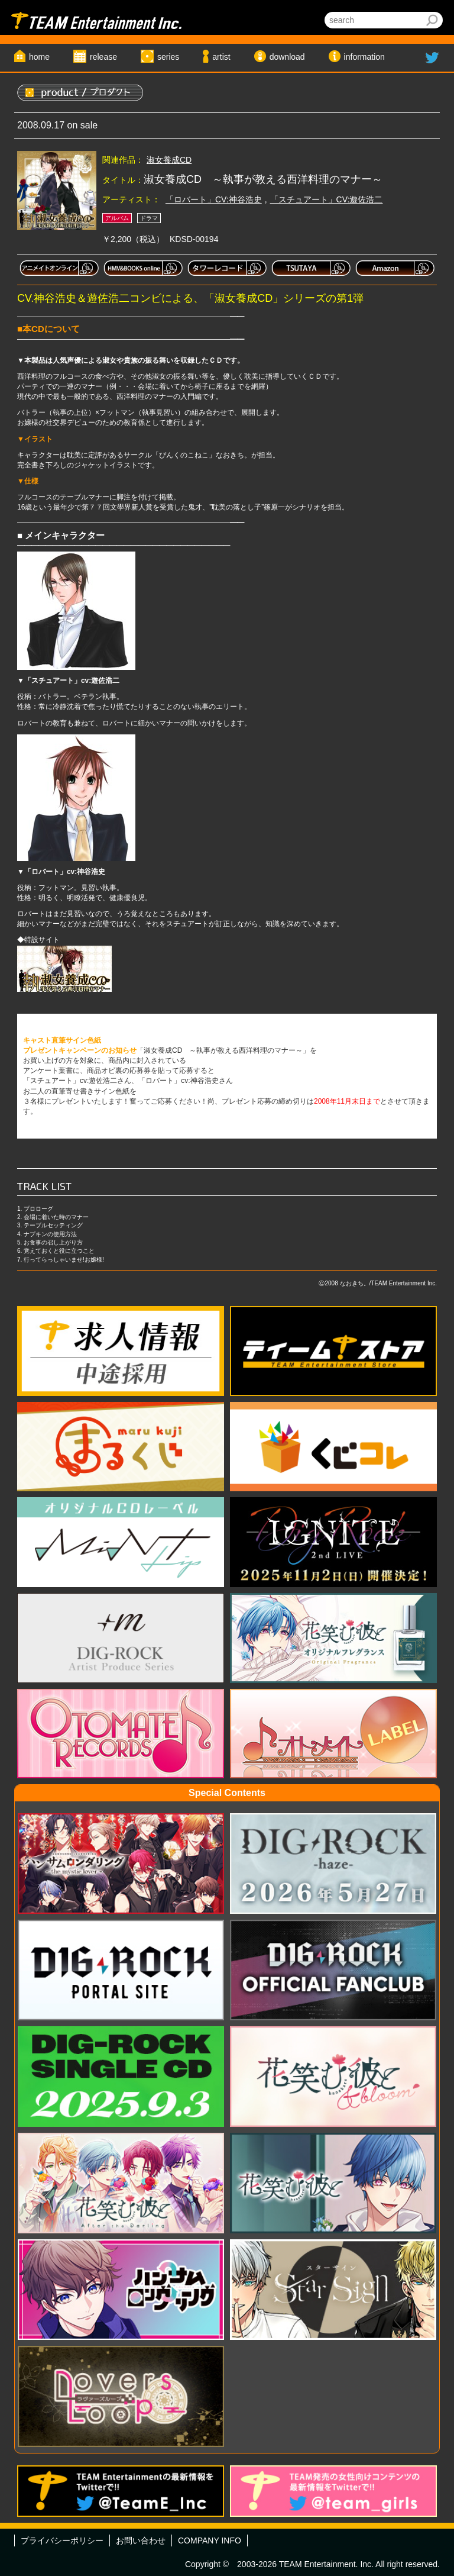 This screenshot has height=2576, width=454. Describe the element at coordinates (62, 2540) in the screenshot. I see `プライバシーポリシー` at that location.